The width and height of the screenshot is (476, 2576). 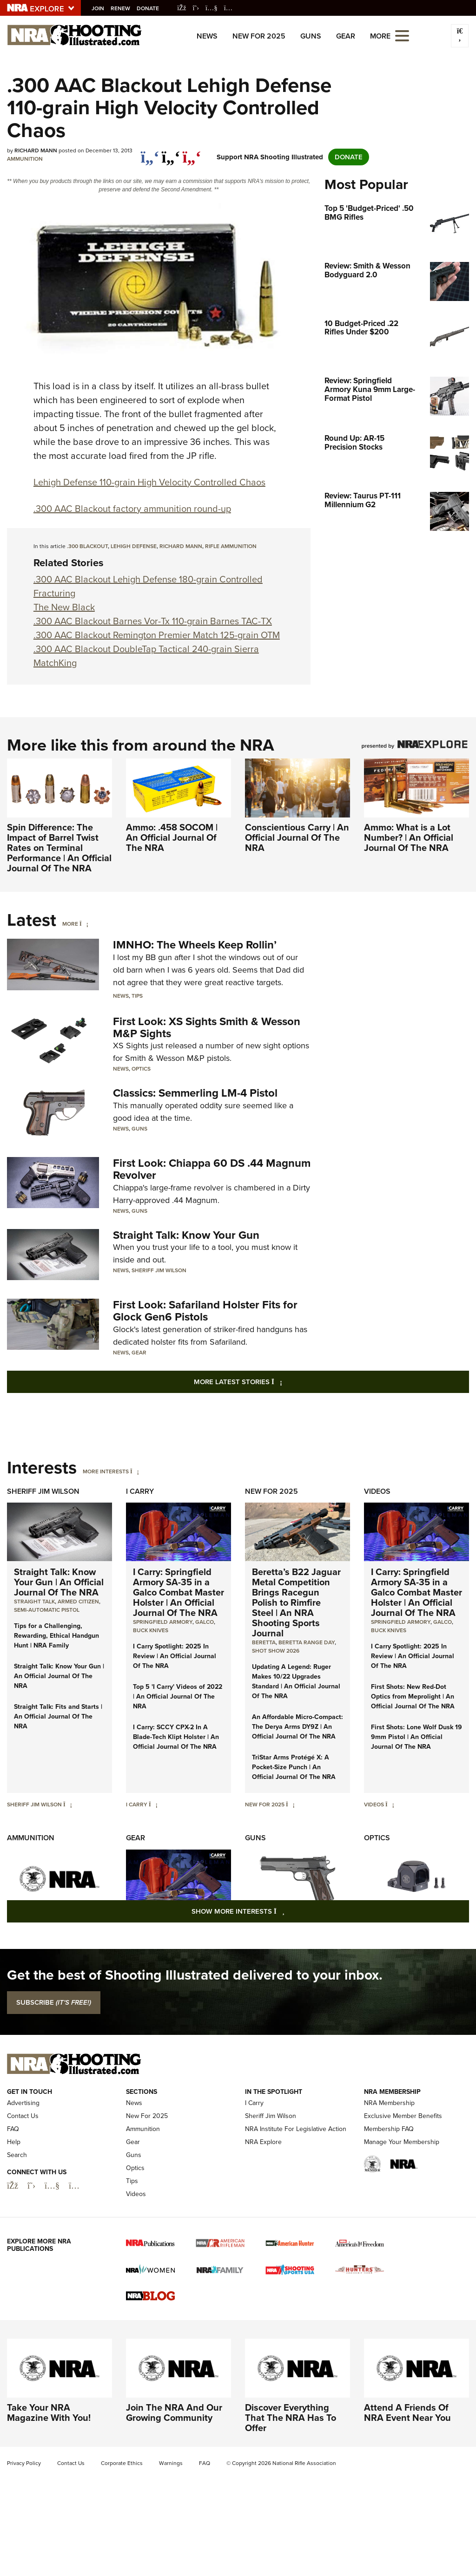 What do you see at coordinates (83, 924) in the screenshot?
I see `[More]` at bounding box center [83, 924].